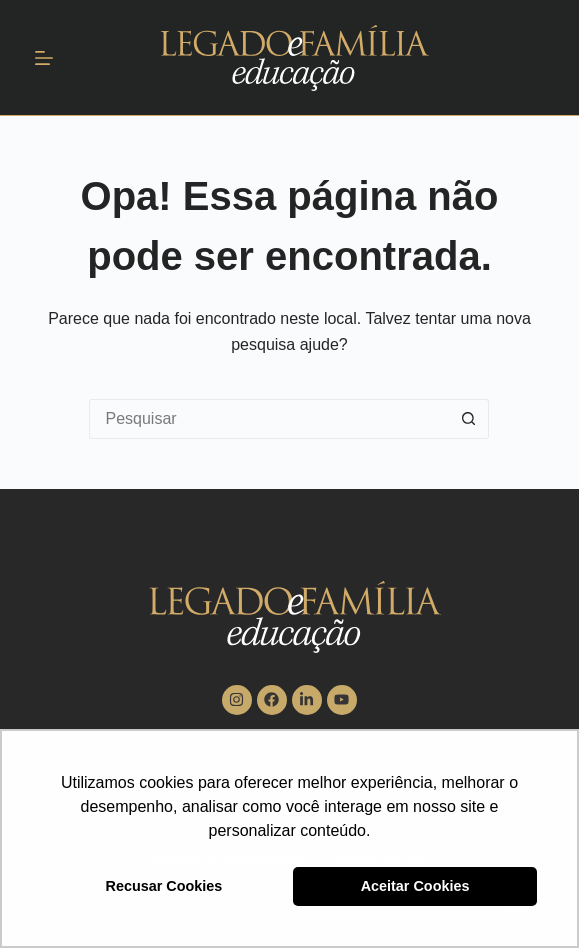 The image size is (579, 948). What do you see at coordinates (269, 419) in the screenshot?
I see `[Pesquisar por...]` at bounding box center [269, 419].